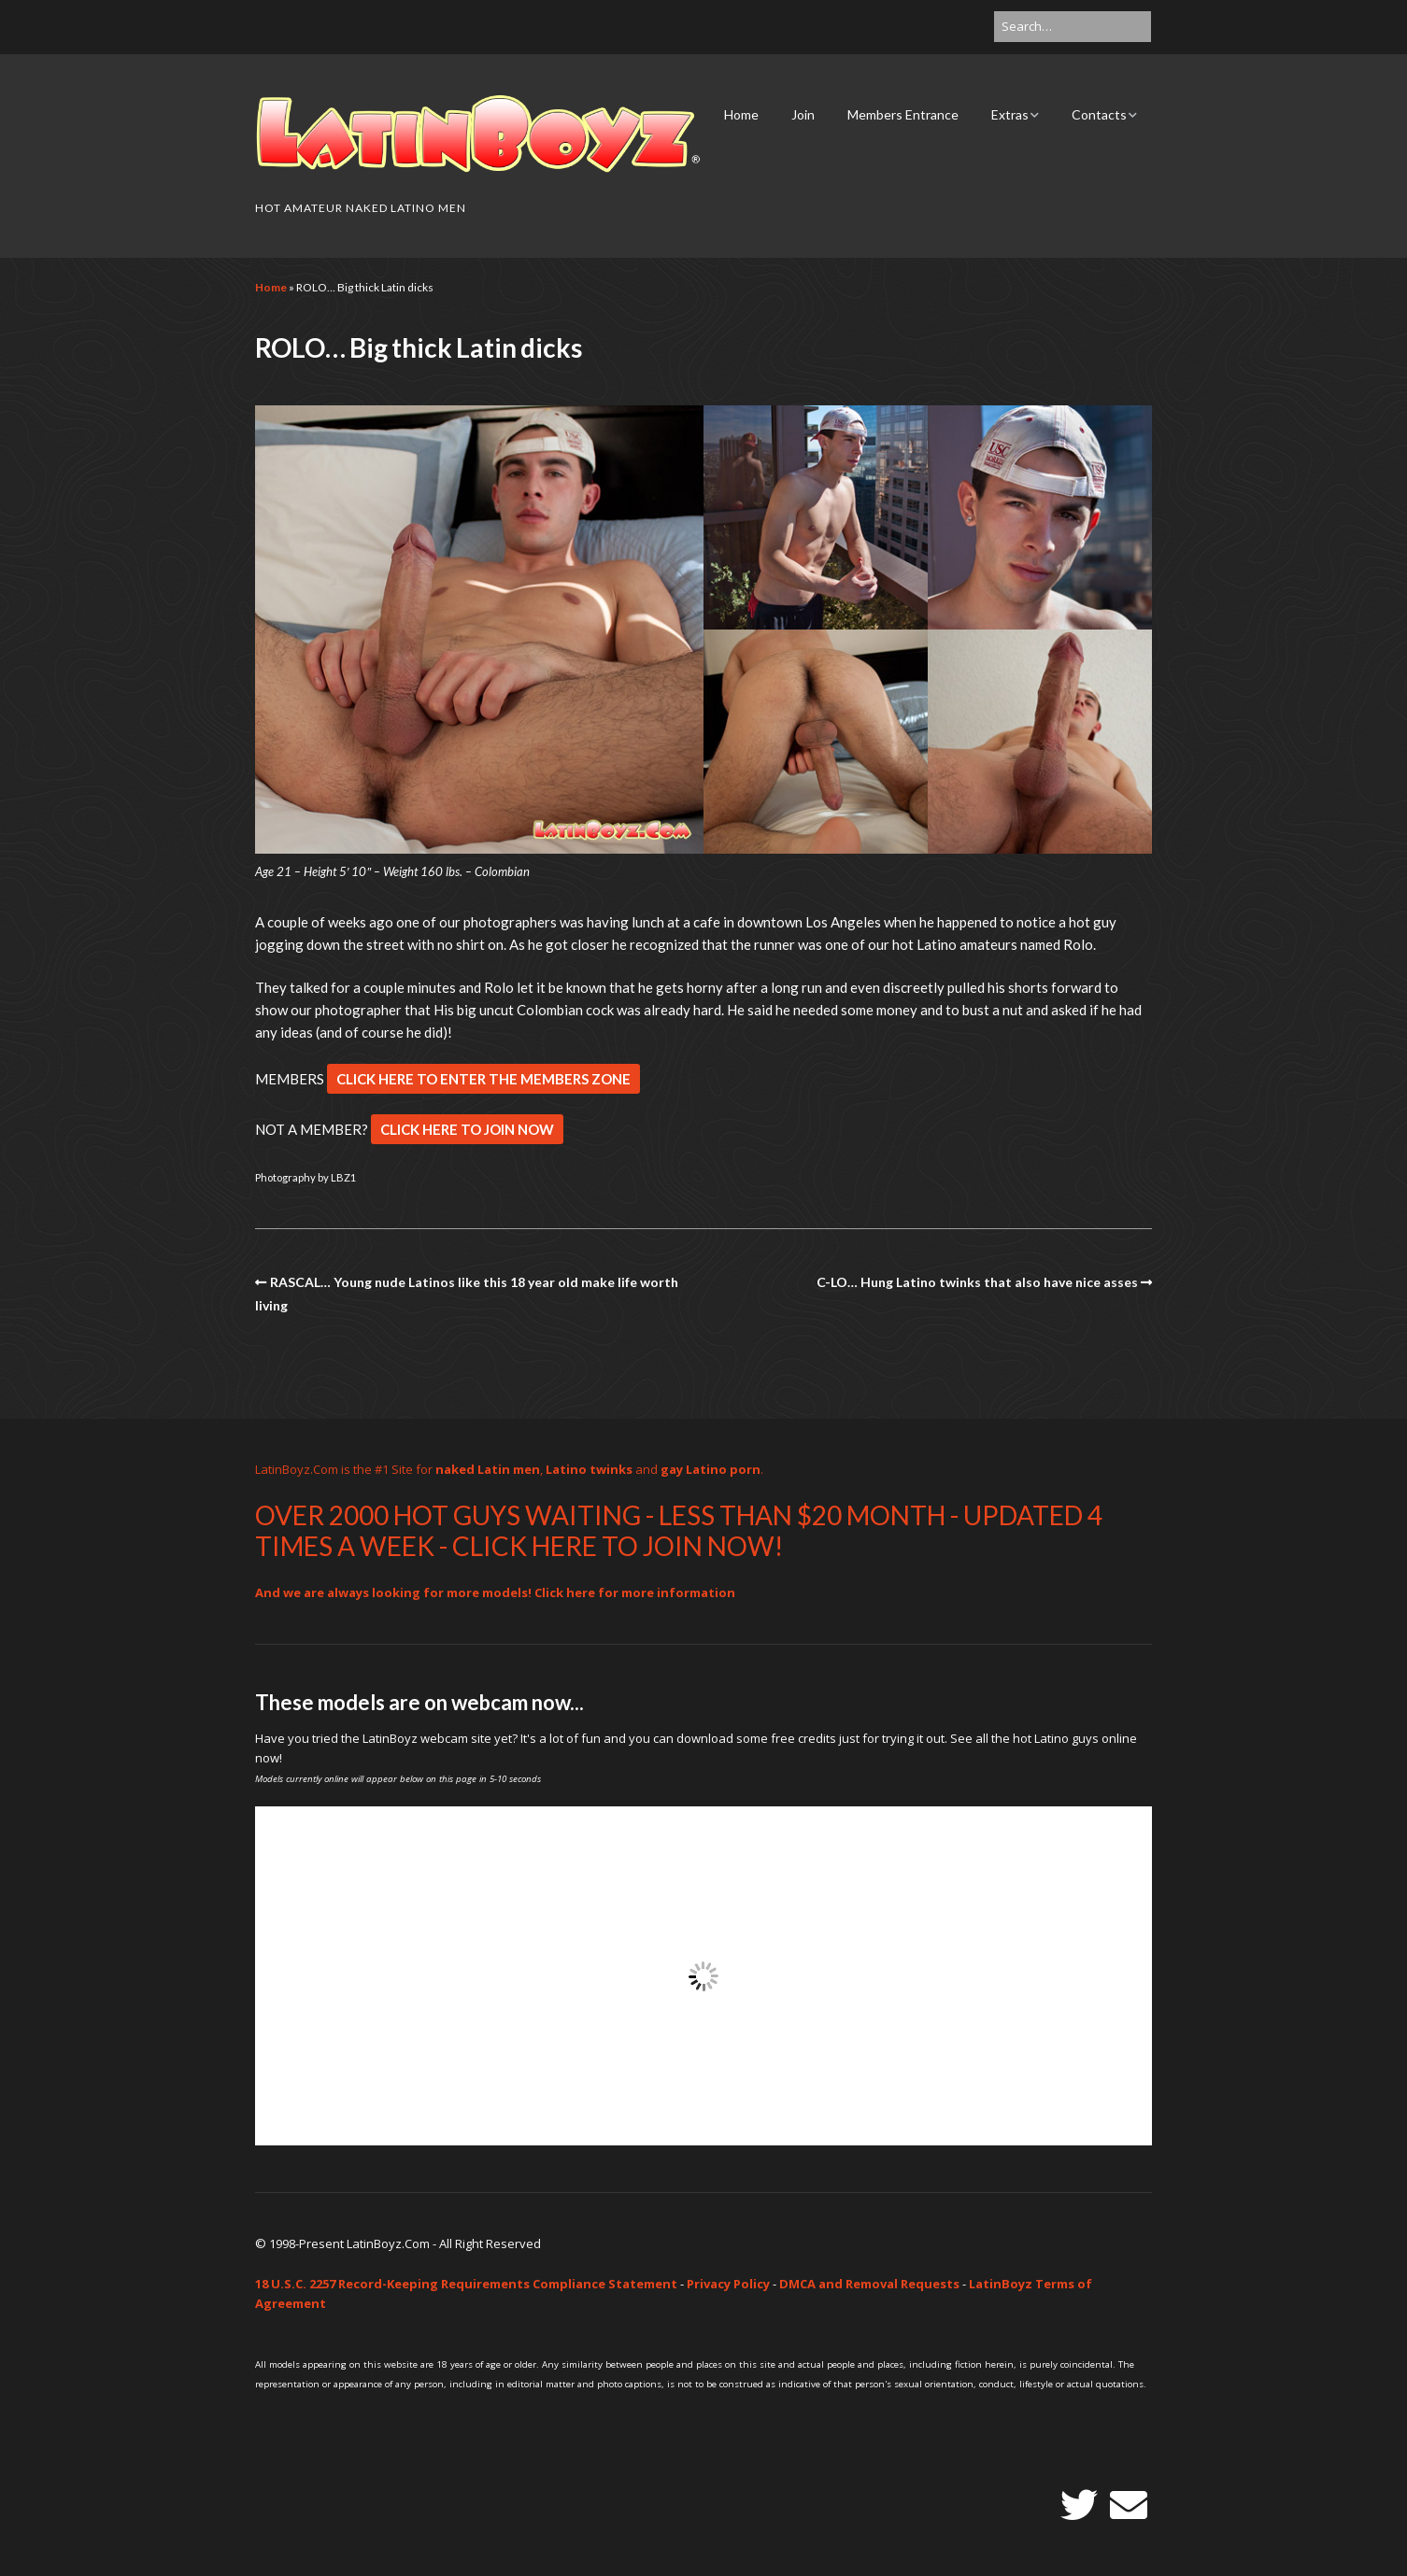 This screenshot has height=2576, width=1407. I want to click on 18 U.S.C. 2257 Record-Keeping Requirements Compliance Statement, so click(466, 2283).